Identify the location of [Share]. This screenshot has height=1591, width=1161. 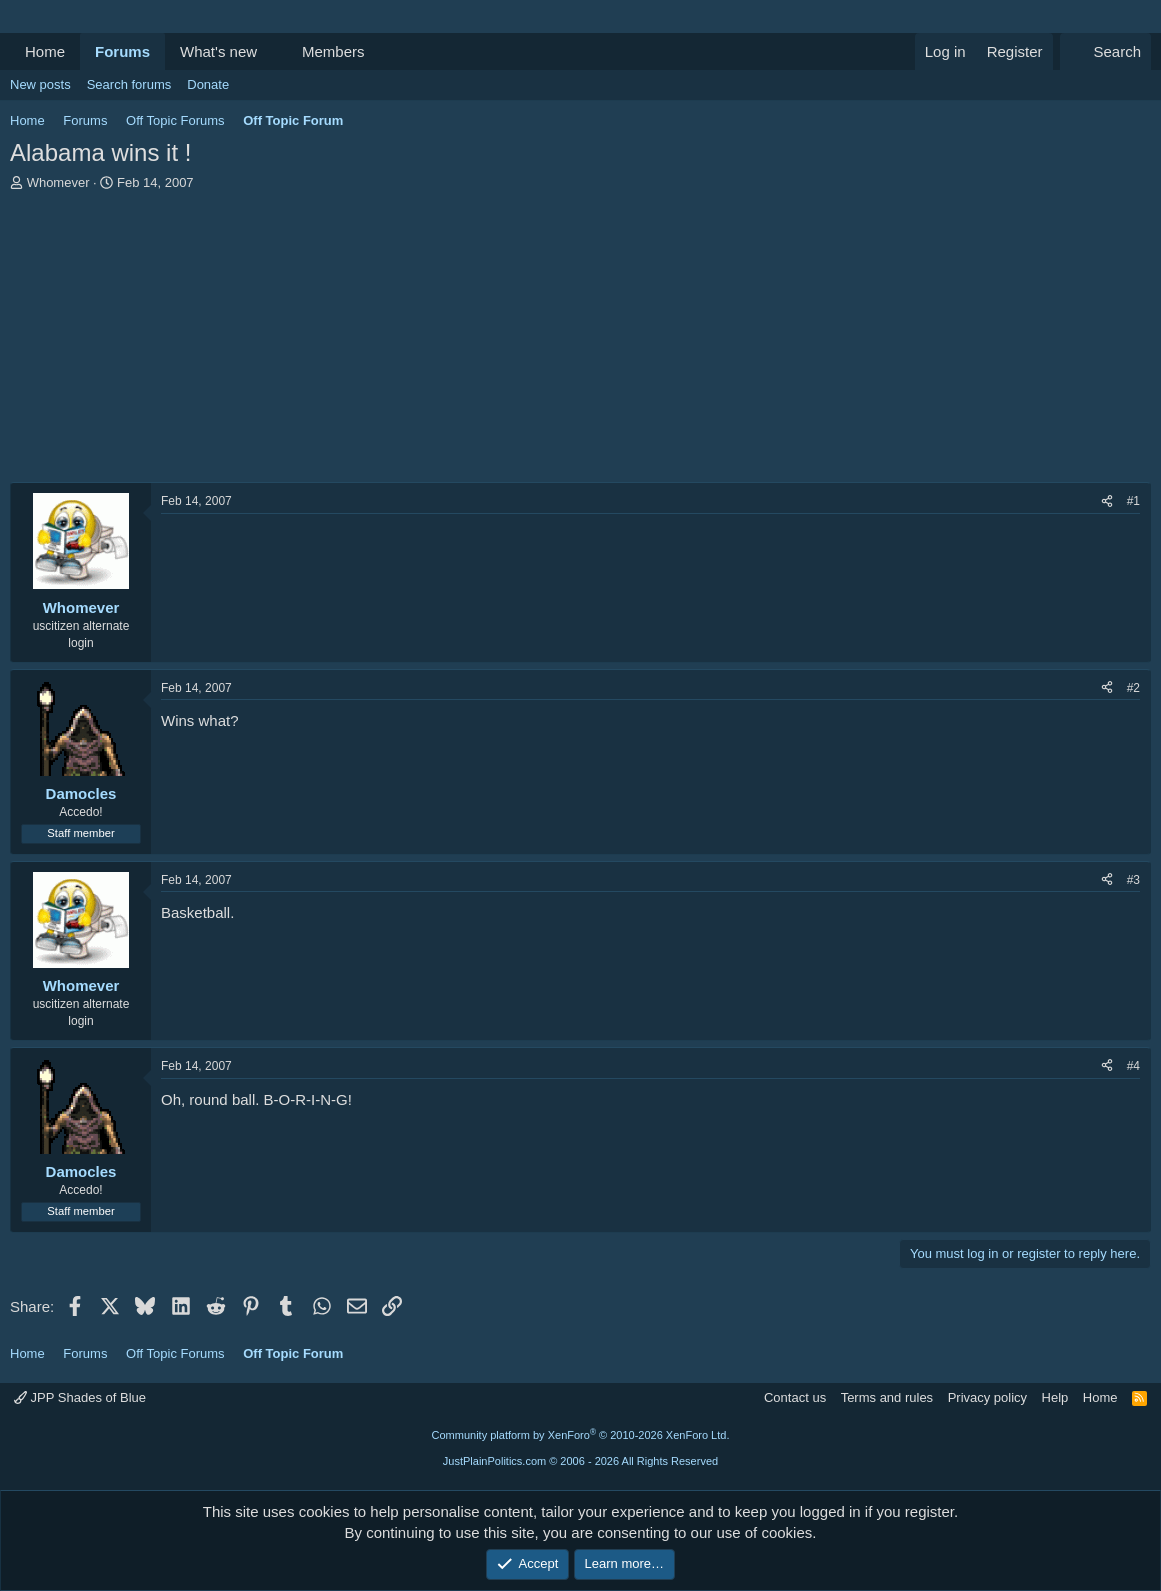
(1107, 501).